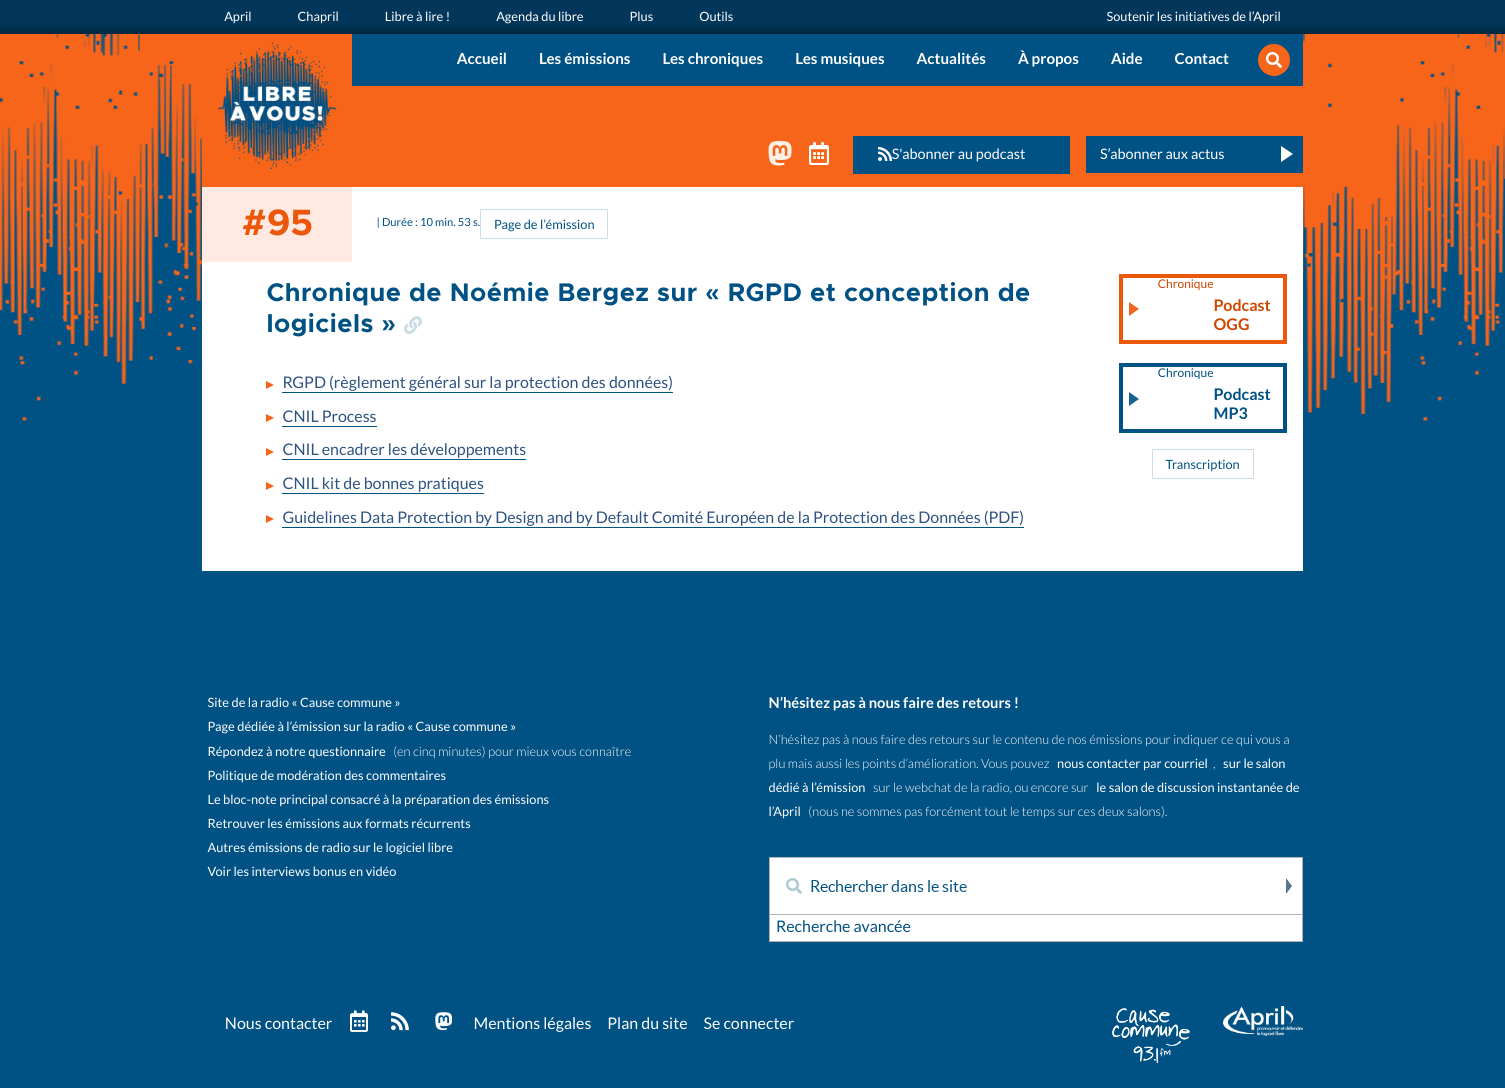  Describe the element at coordinates (1214, 396) in the screenshot. I see `Podcast MP3` at that location.